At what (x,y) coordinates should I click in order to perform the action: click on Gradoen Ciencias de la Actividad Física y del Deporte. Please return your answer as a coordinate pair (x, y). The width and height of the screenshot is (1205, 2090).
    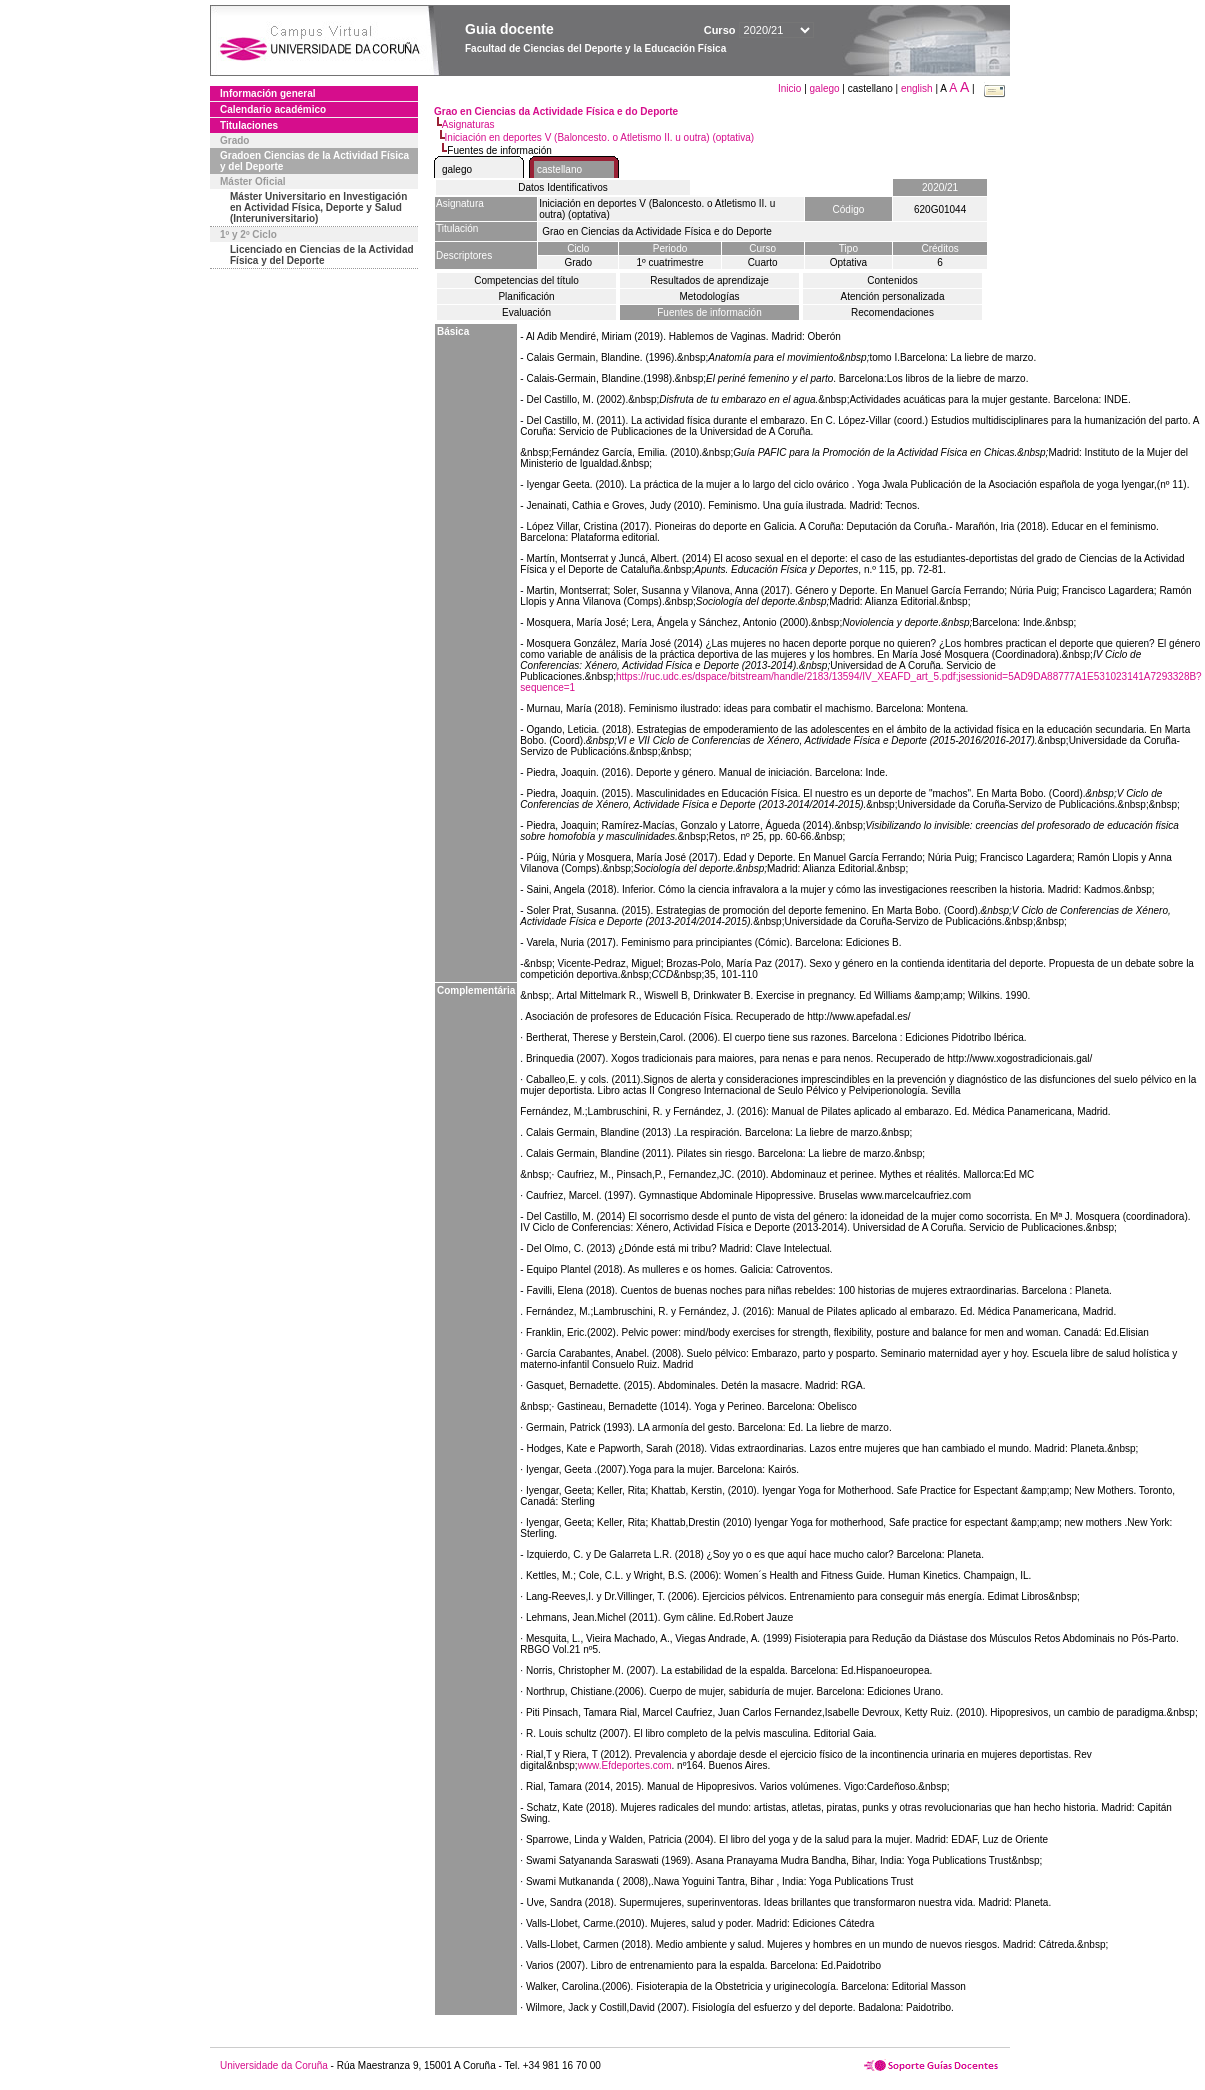
    Looking at the image, I should click on (314, 161).